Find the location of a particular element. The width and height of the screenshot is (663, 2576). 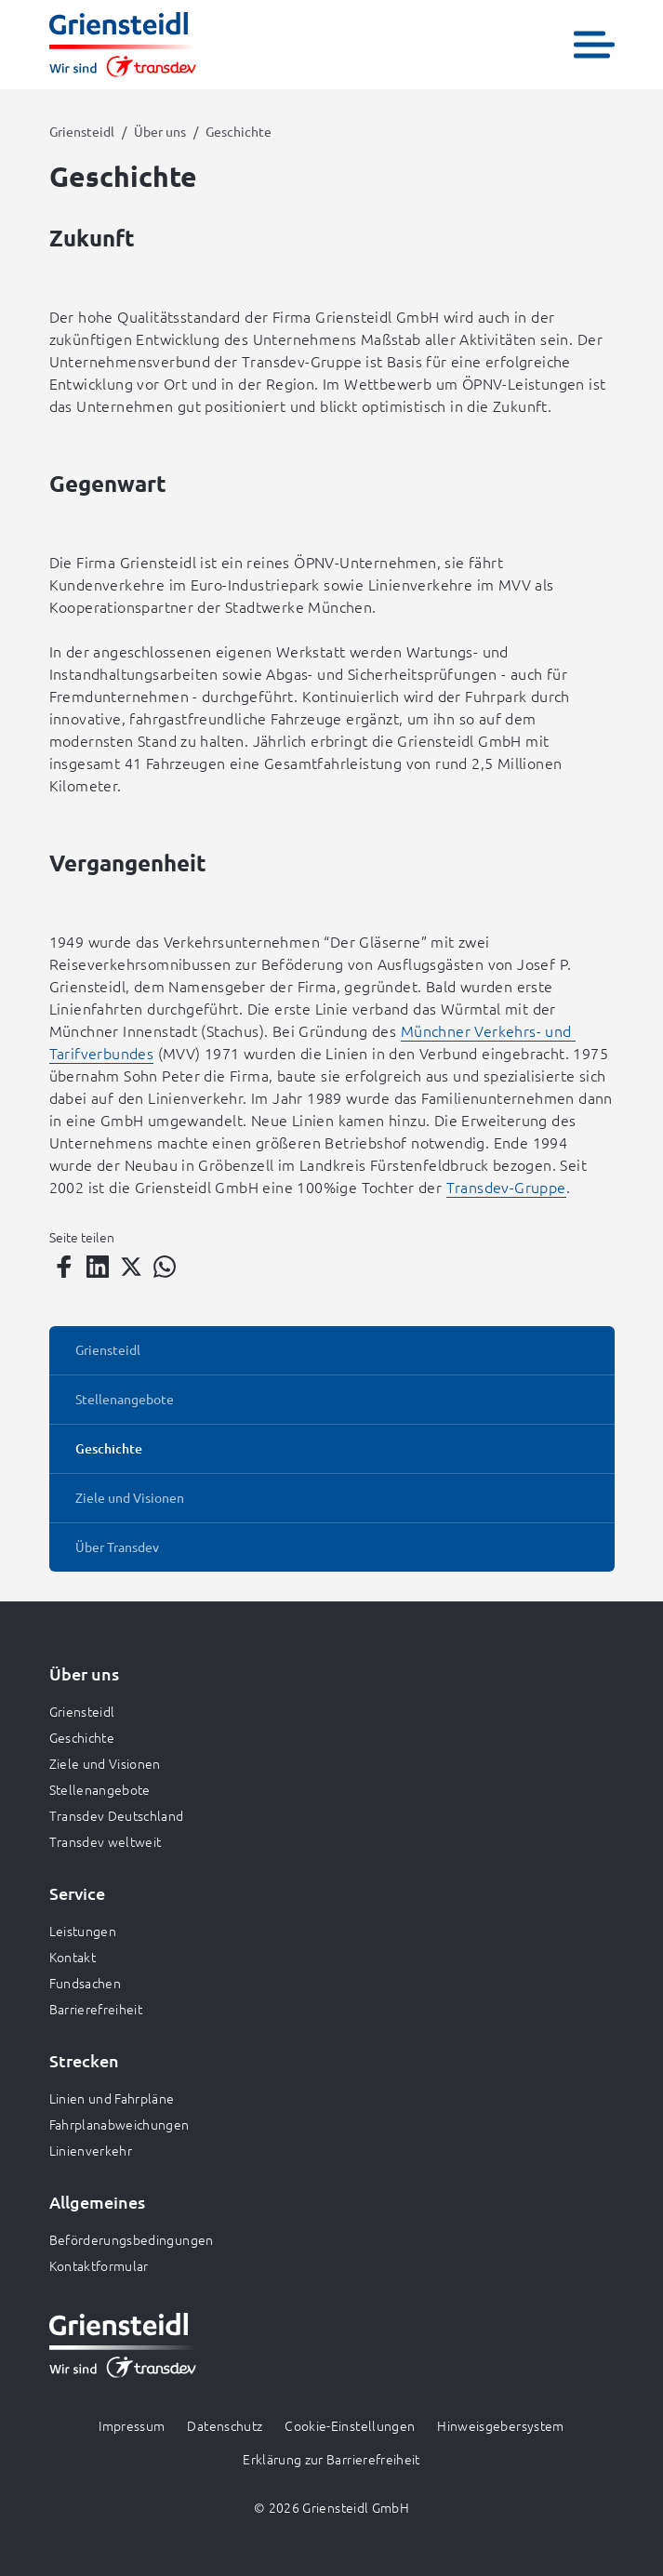

Transdev Deutschland is located at coordinates (116, 1815).